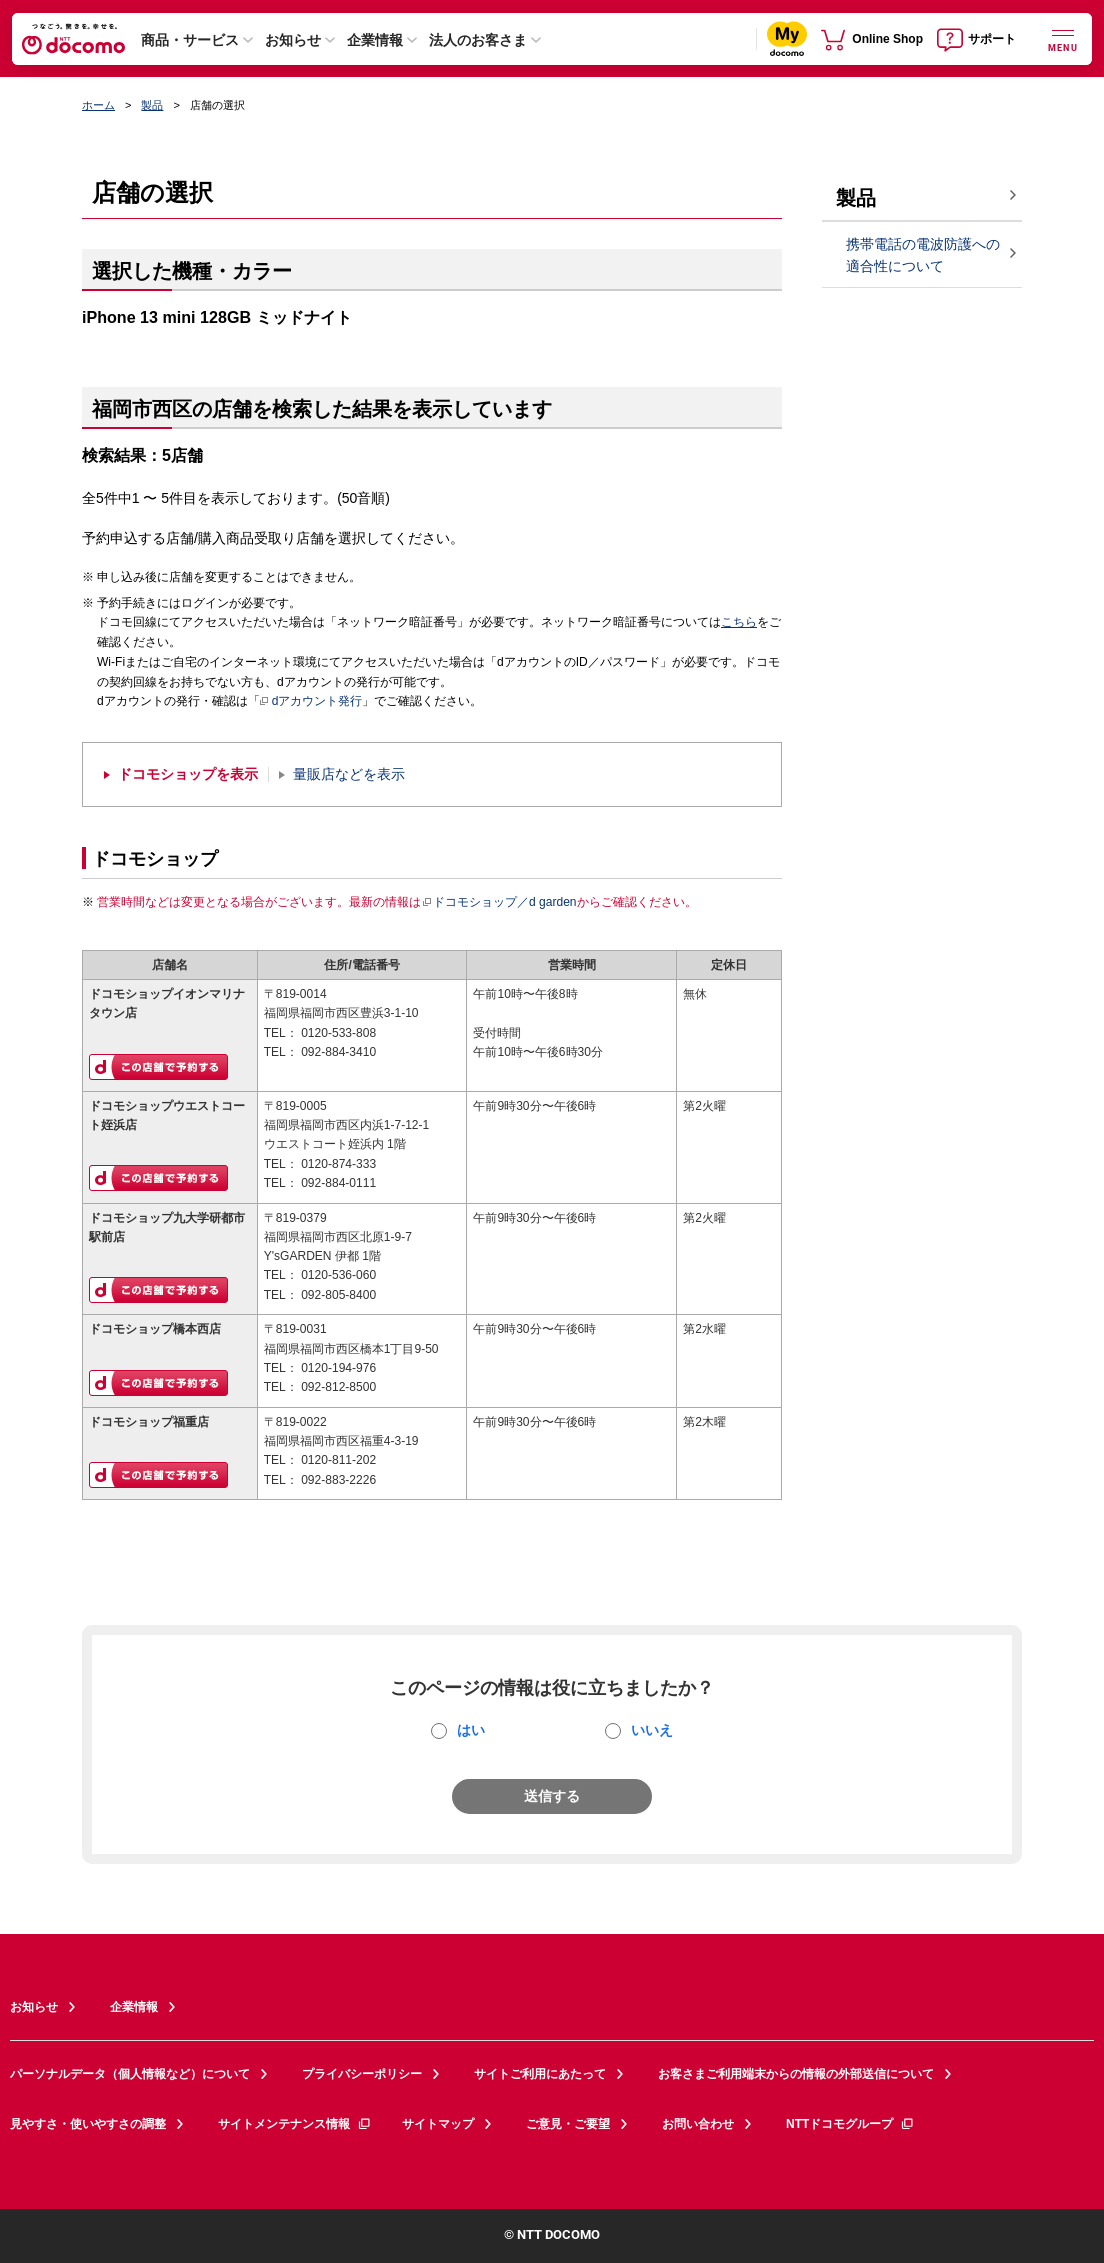  I want to click on NTTドコモグループ, so click(850, 2124).